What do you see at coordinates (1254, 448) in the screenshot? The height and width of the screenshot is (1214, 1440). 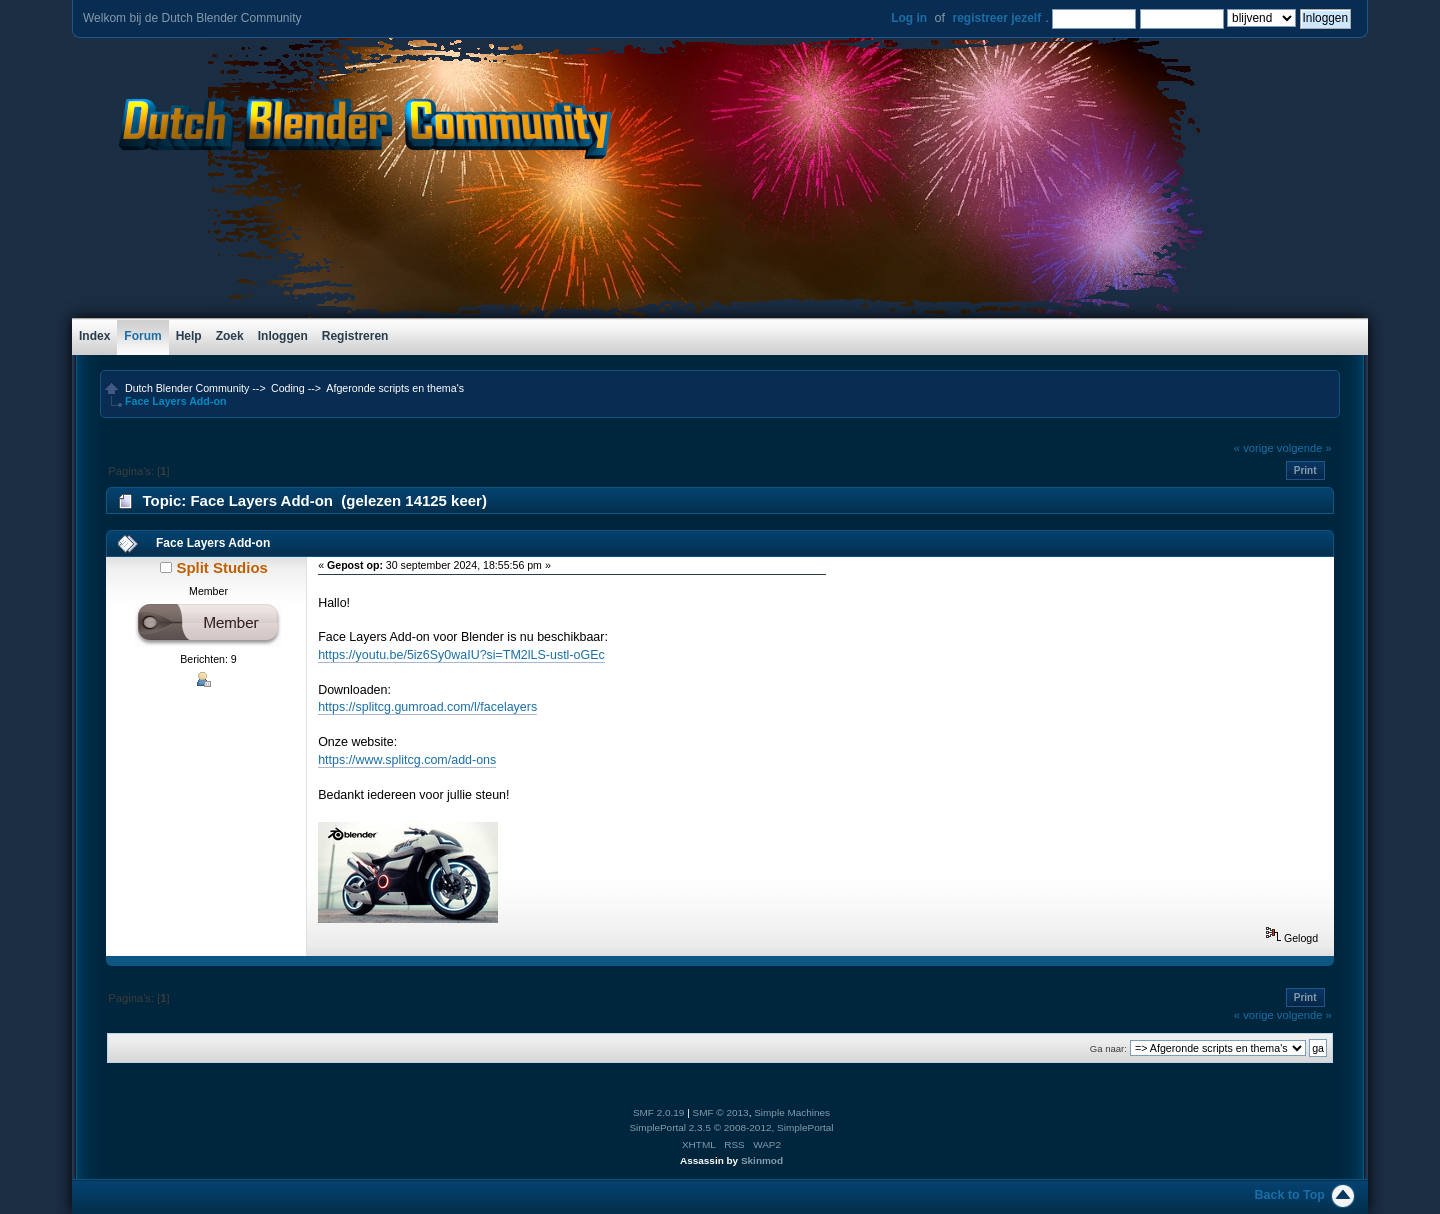 I see `« vorige` at bounding box center [1254, 448].